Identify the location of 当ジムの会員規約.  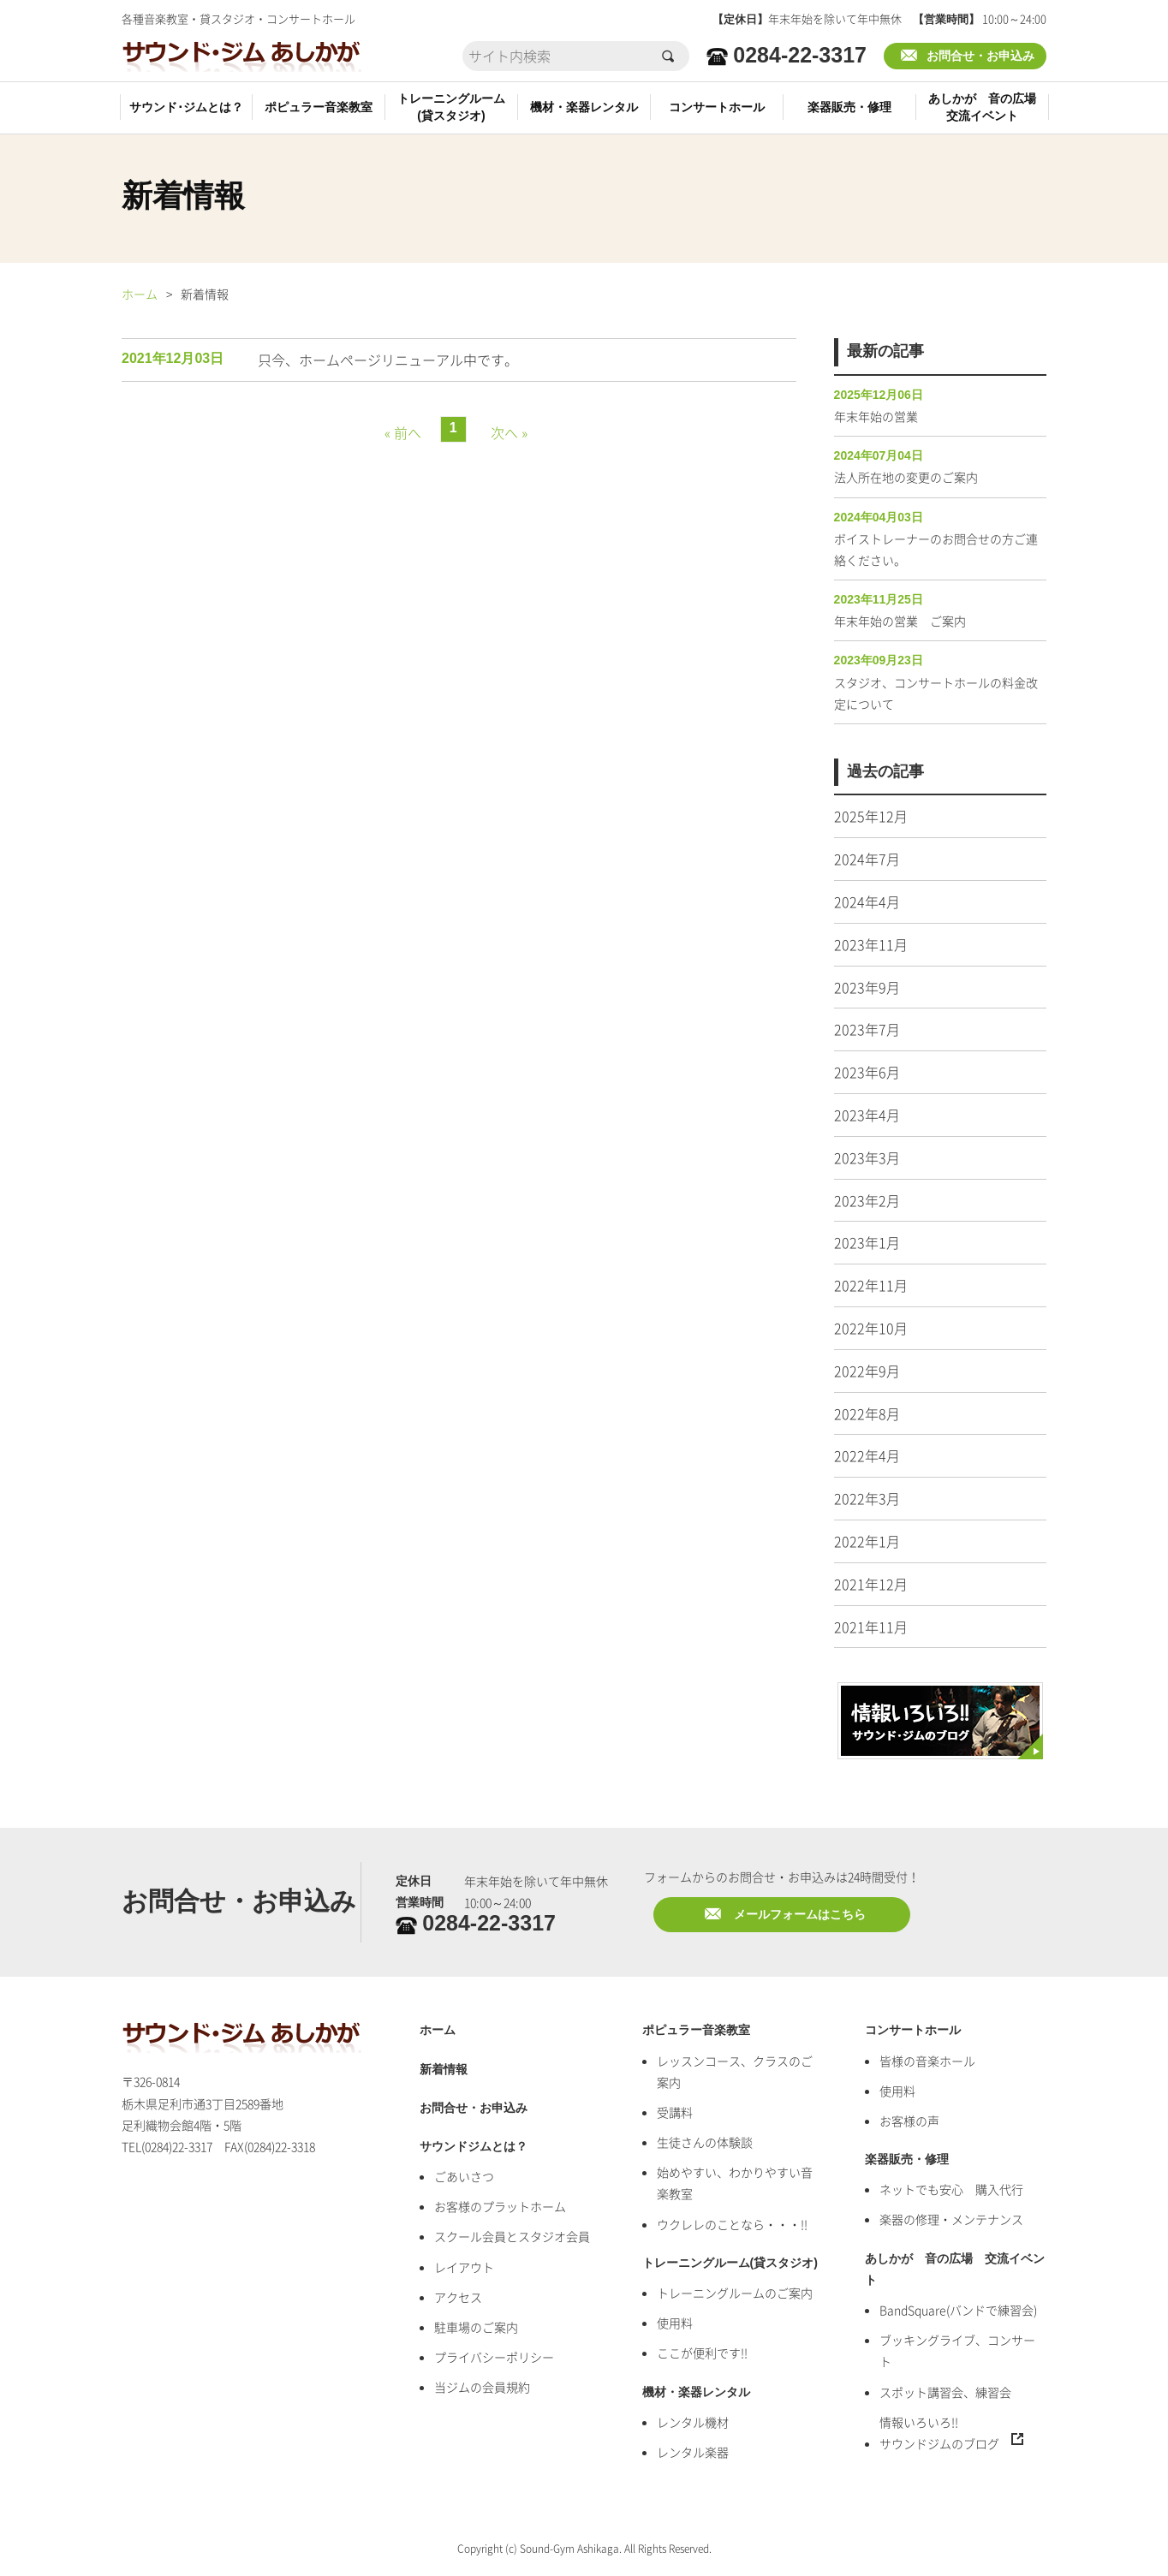
(482, 2386).